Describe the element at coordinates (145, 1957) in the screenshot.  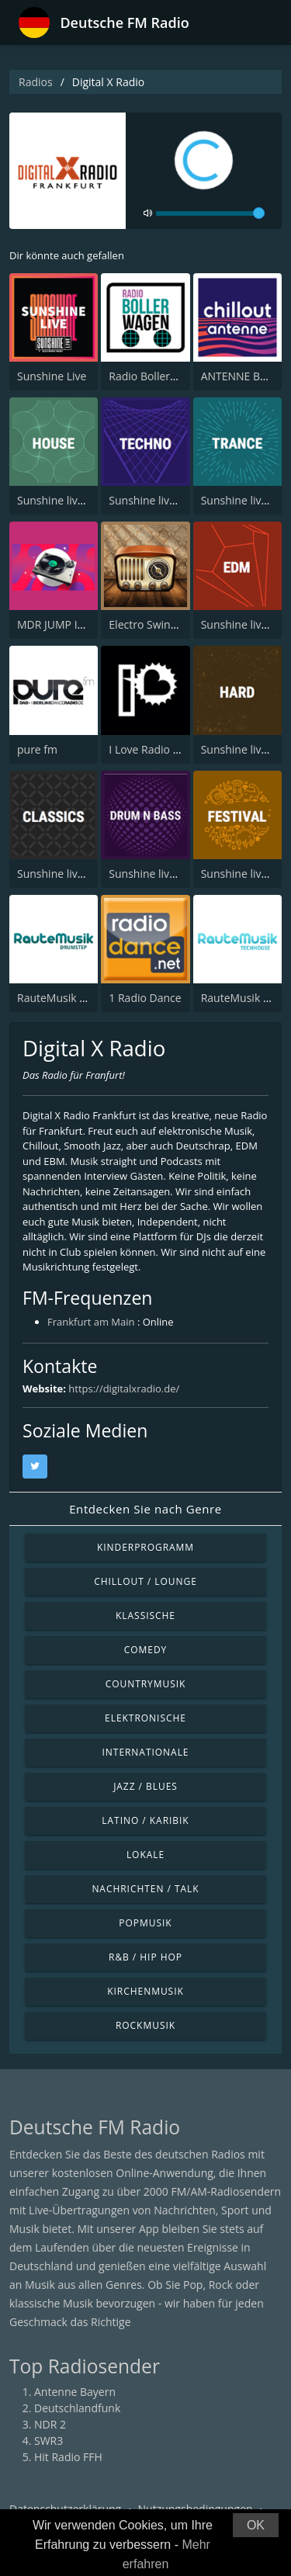
I see `R&B / Hip Hop` at that location.